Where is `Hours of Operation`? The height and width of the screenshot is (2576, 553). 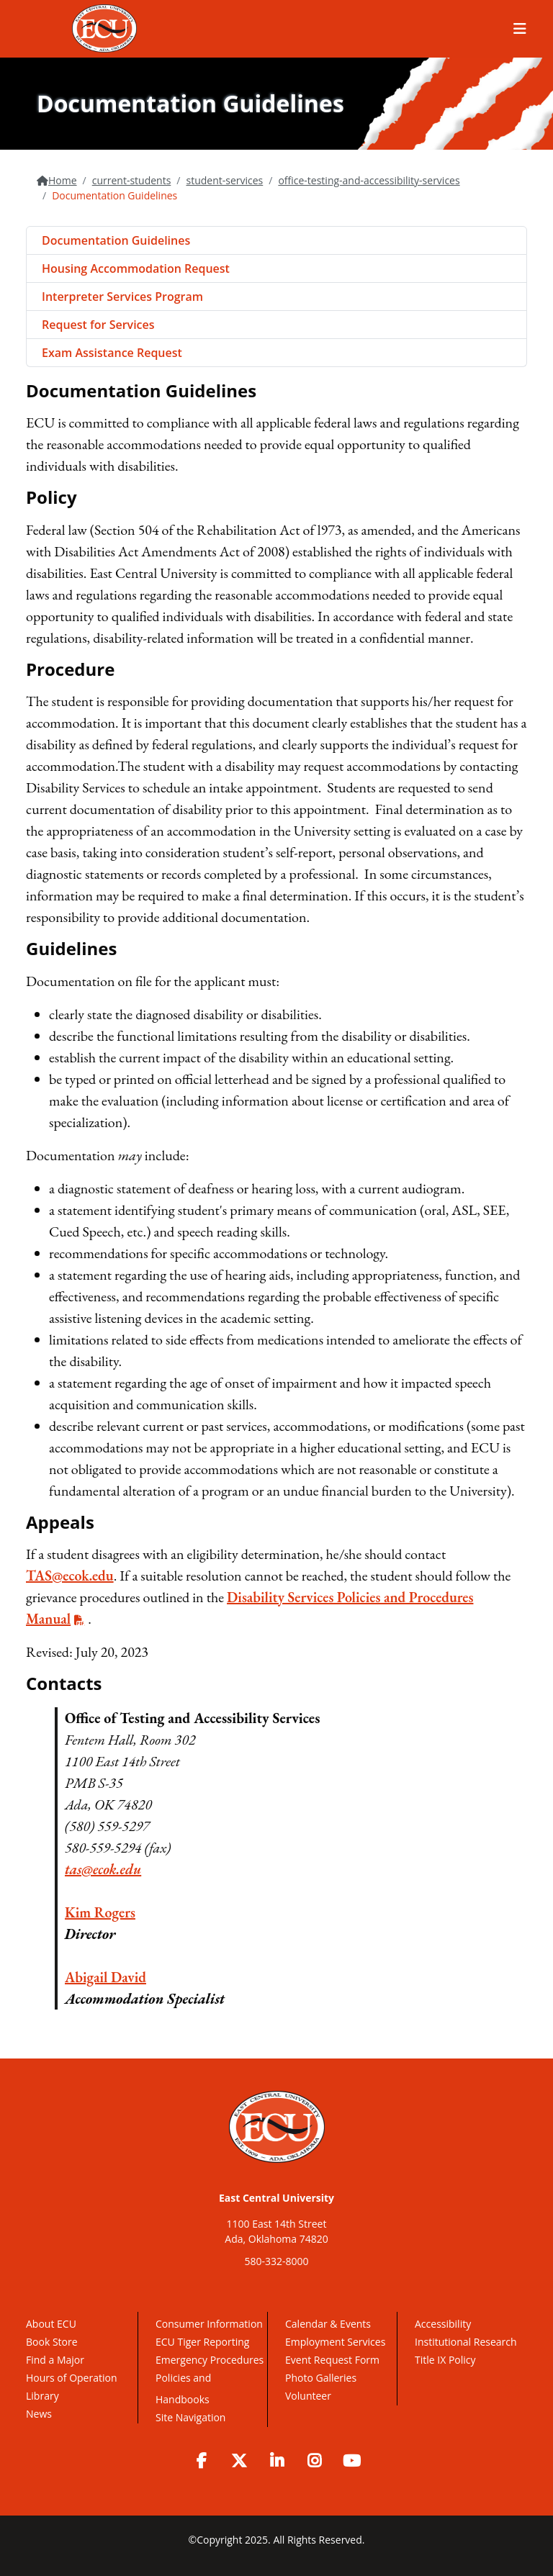 Hours of Operation is located at coordinates (71, 2378).